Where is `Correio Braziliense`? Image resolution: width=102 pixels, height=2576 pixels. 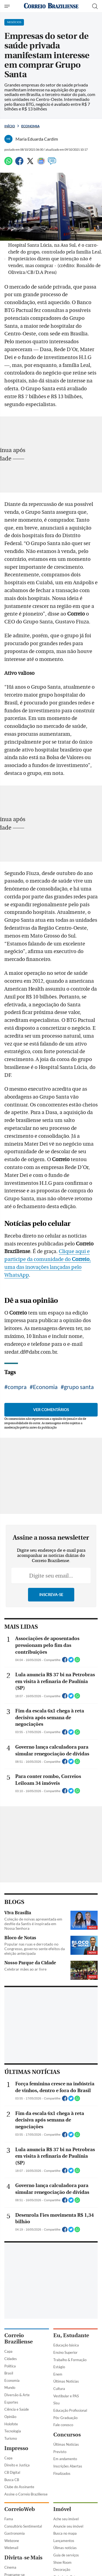 Correio Braziliense is located at coordinates (18, 2338).